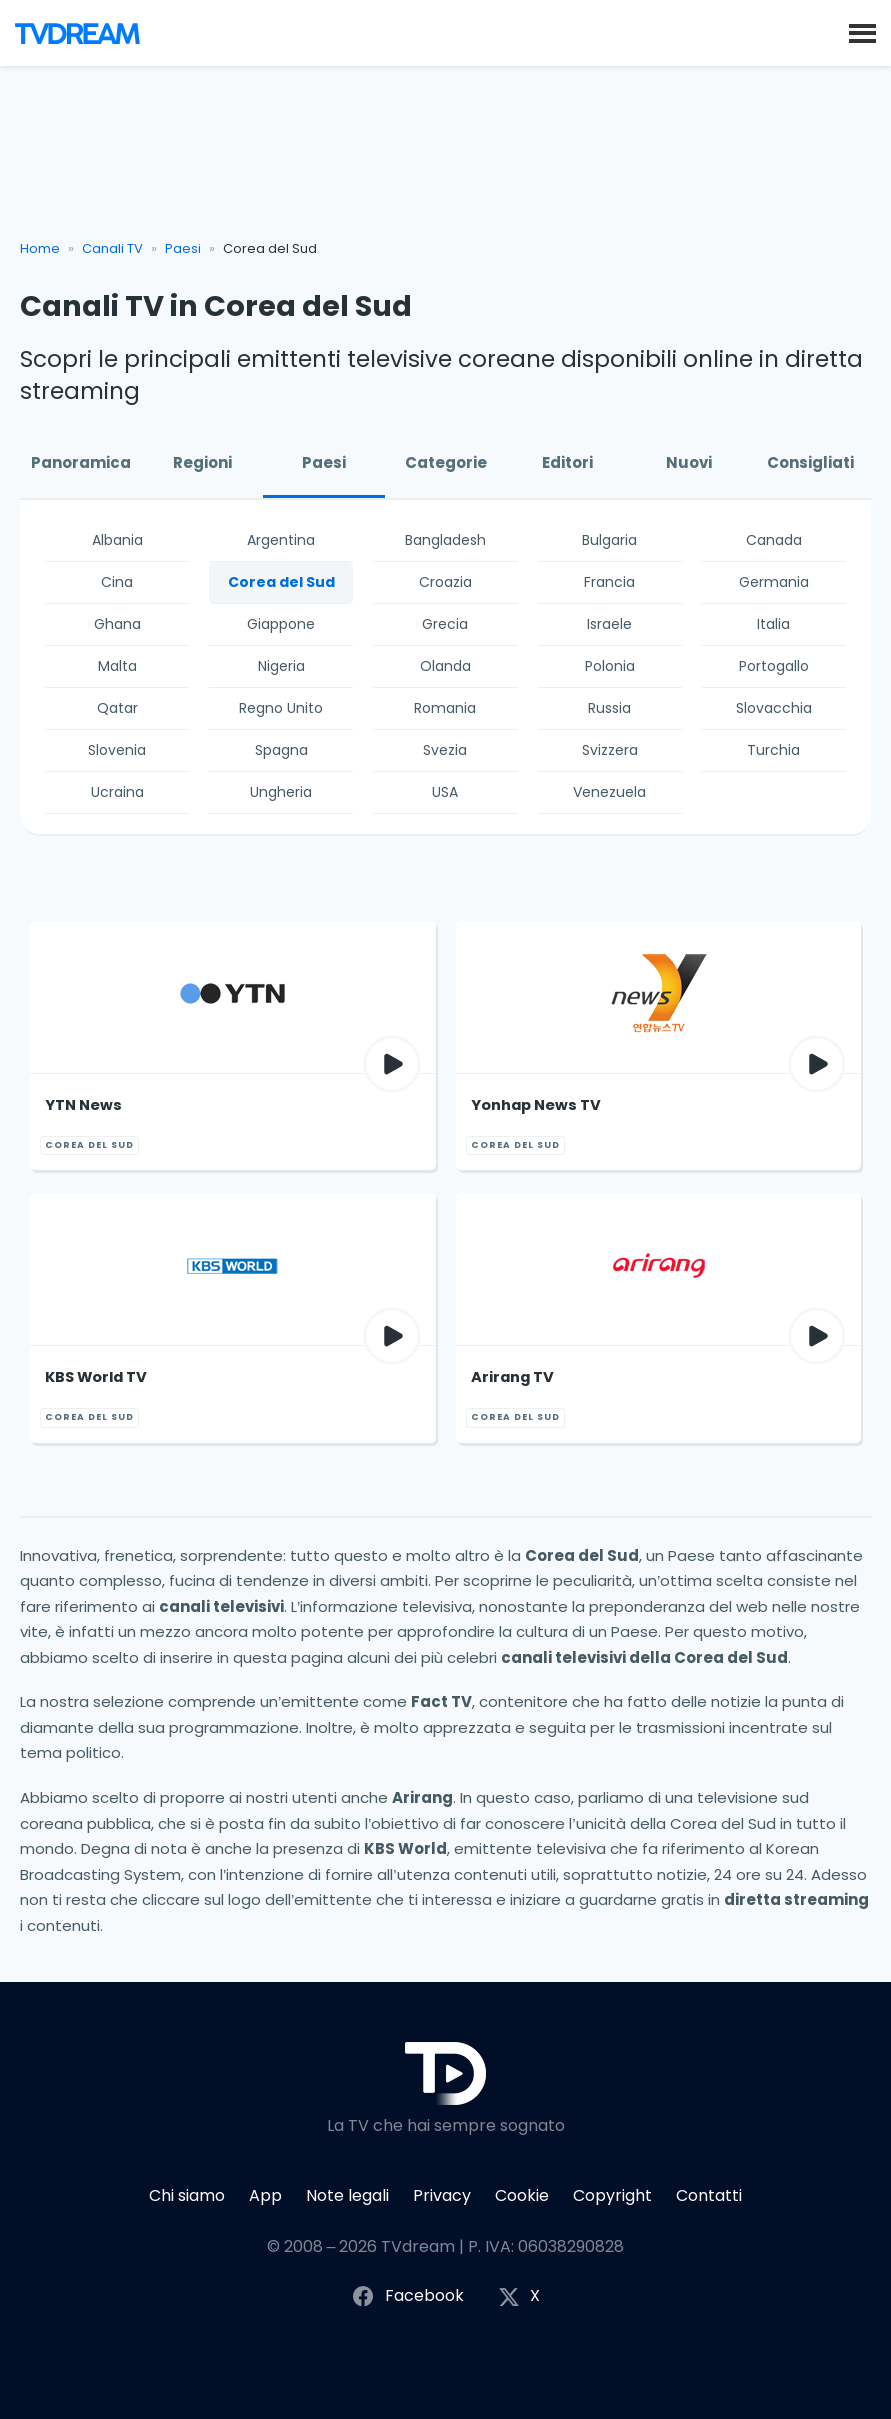 The height and width of the screenshot is (2419, 891). I want to click on Cina, so click(117, 582).